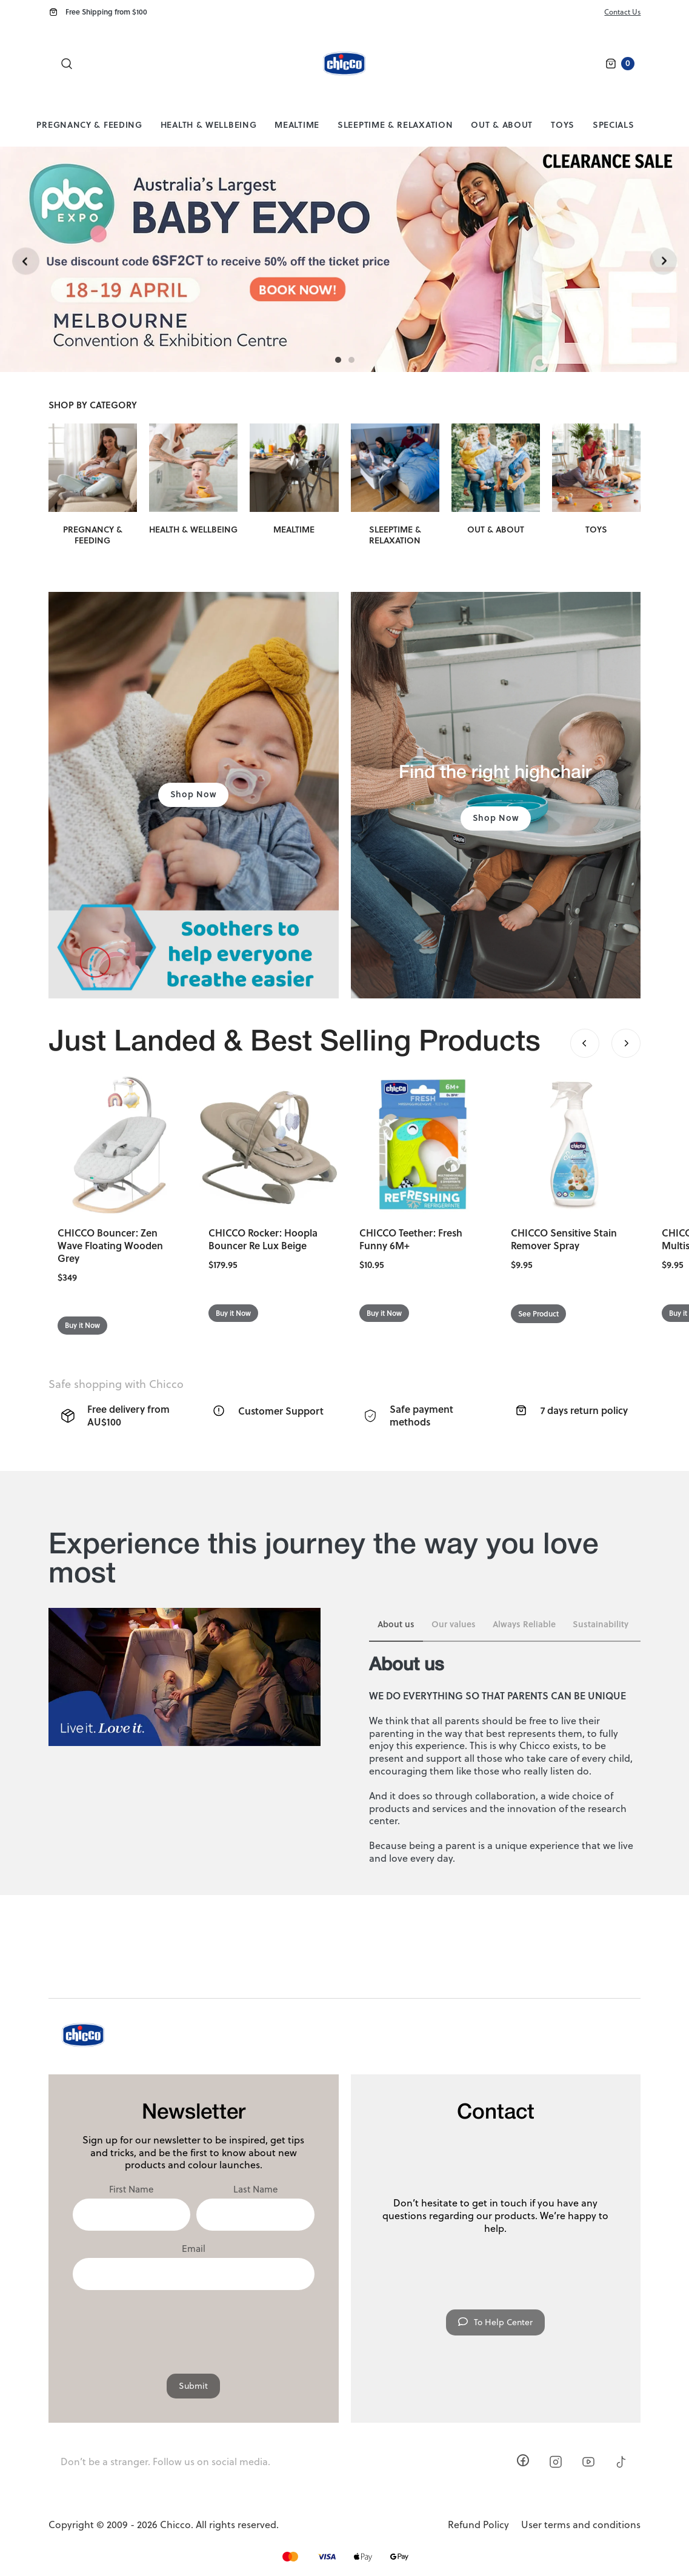 This screenshot has width=689, height=2576. I want to click on [Carousel Navigation], so click(605, 1043).